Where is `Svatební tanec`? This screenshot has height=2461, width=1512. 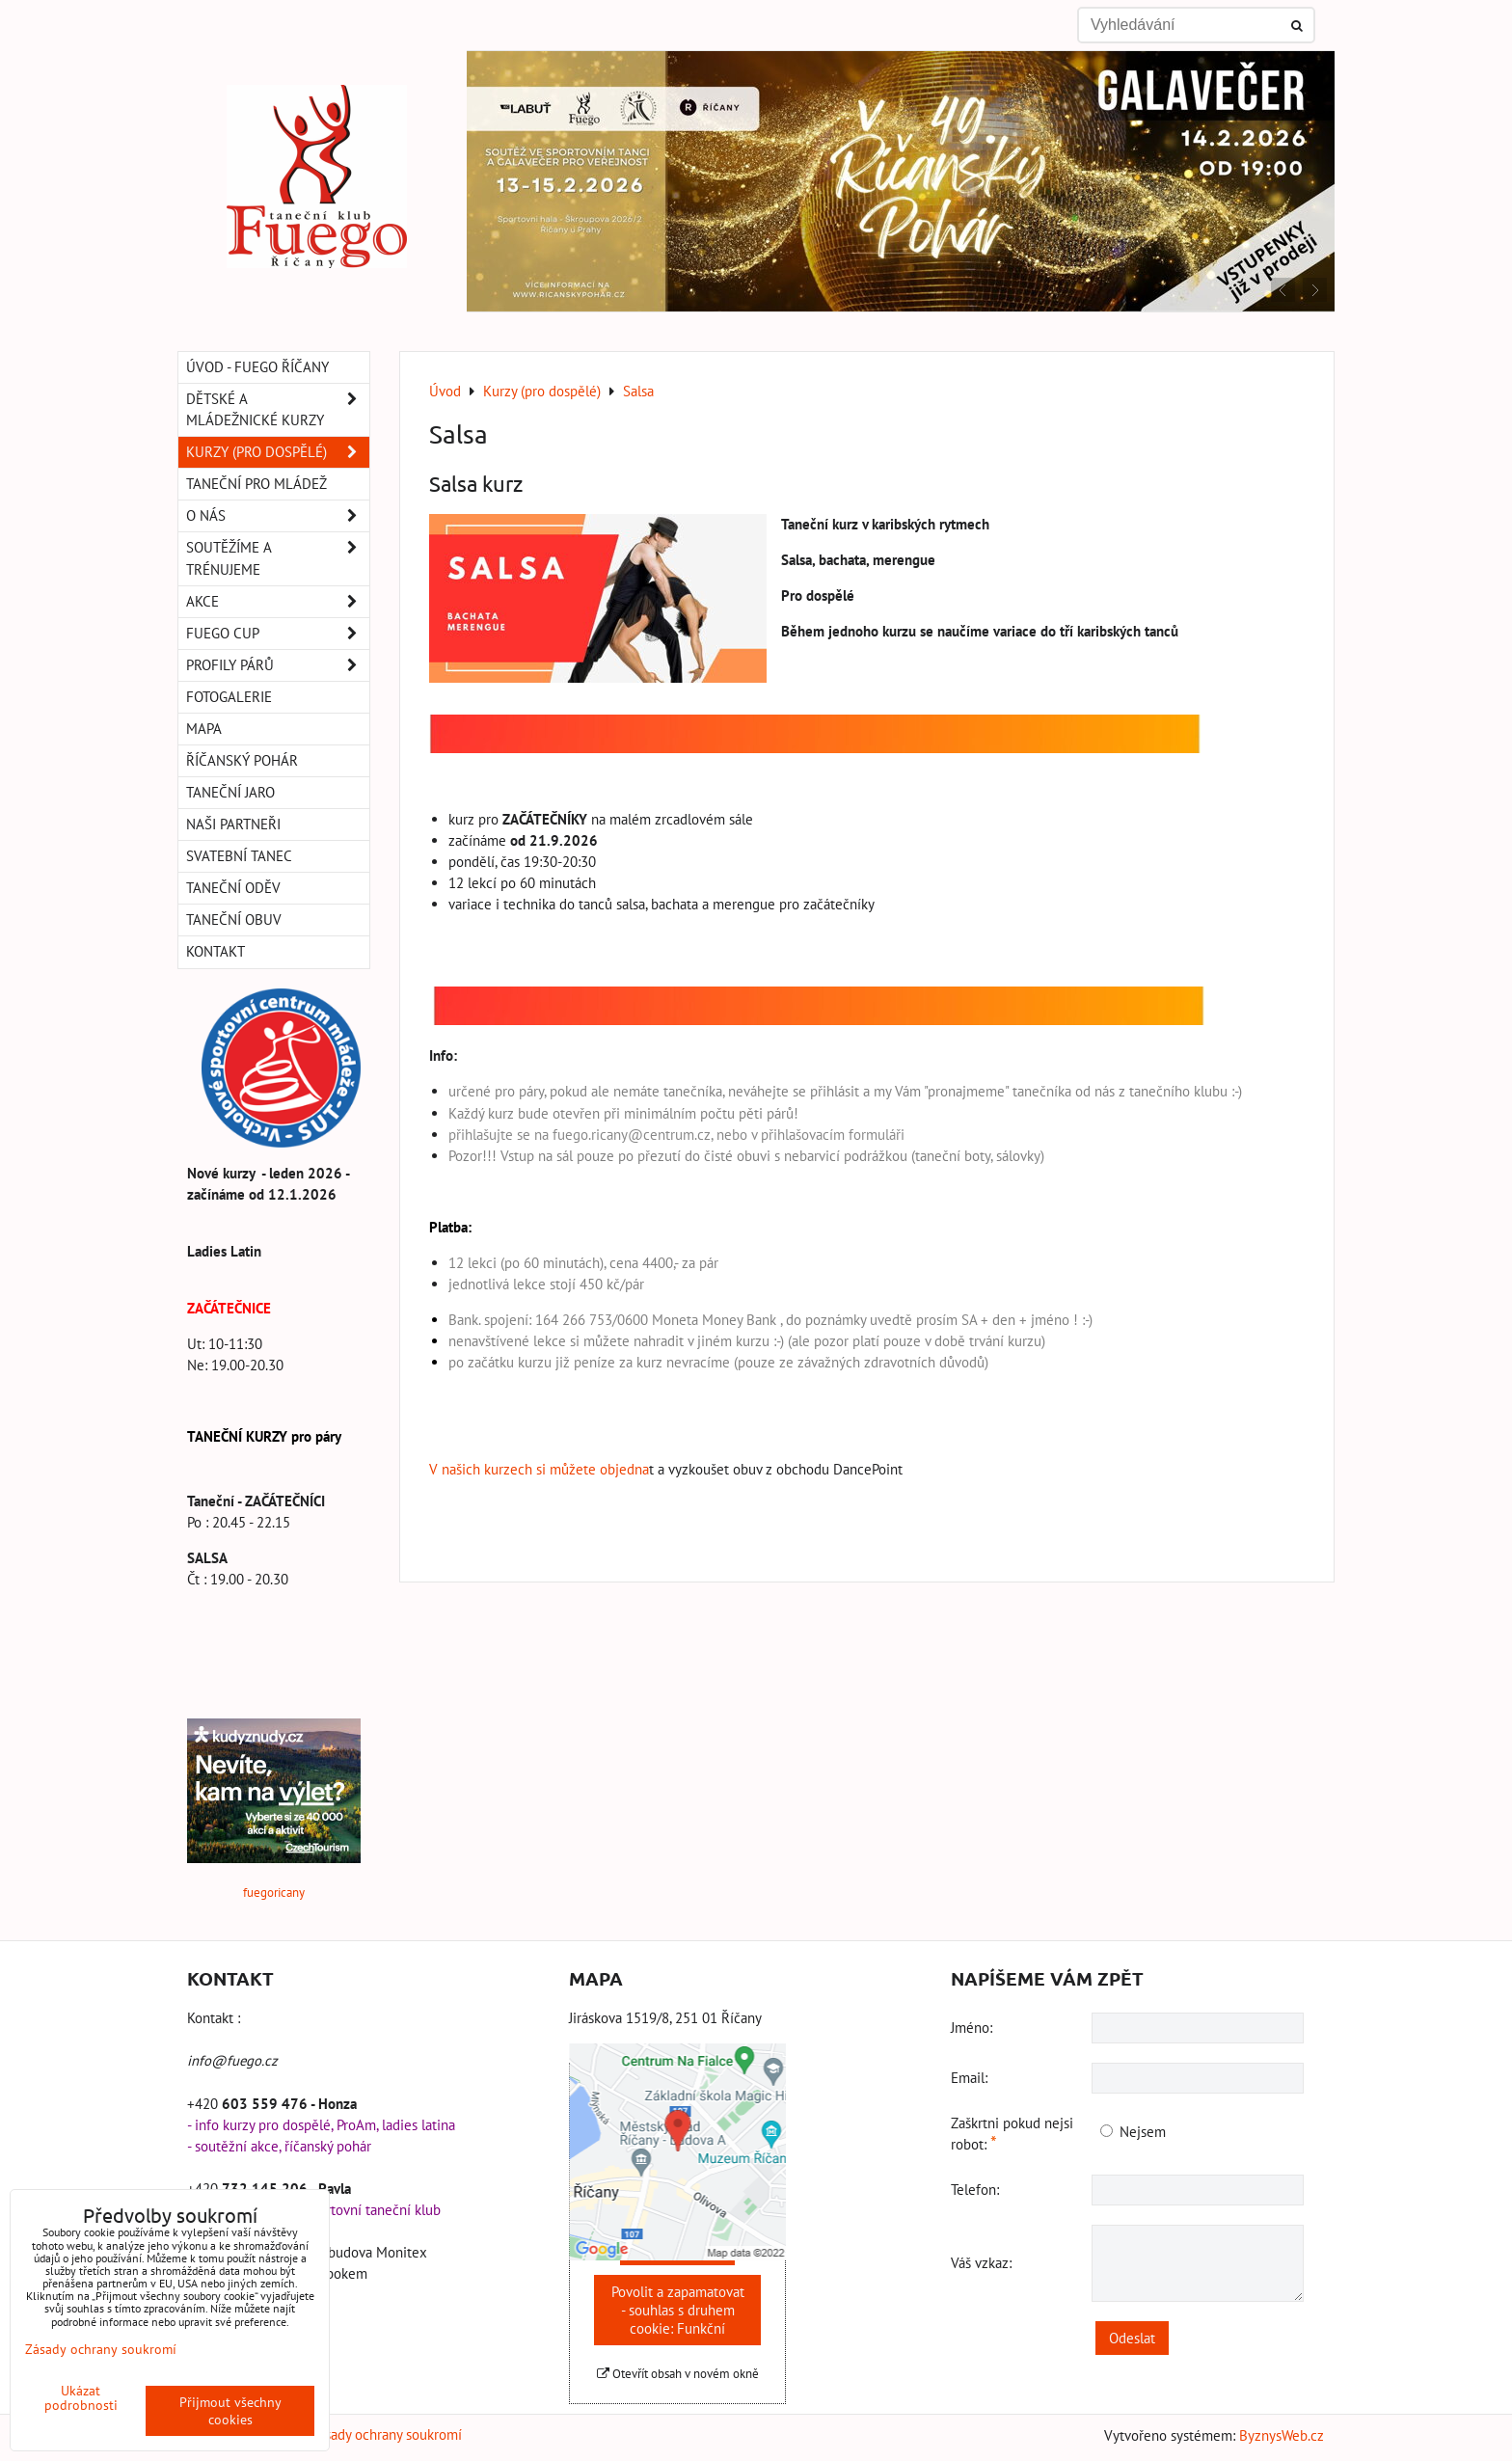 Svatební tanec is located at coordinates (239, 856).